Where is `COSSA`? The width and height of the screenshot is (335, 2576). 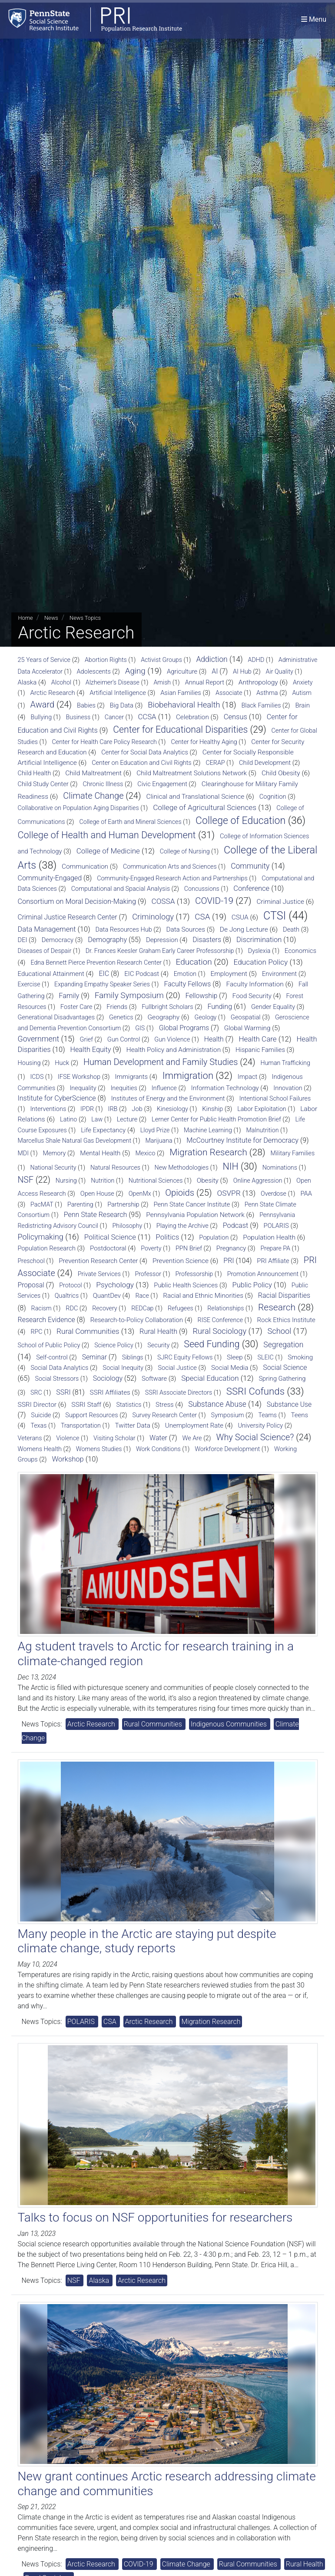 COSSA is located at coordinates (163, 901).